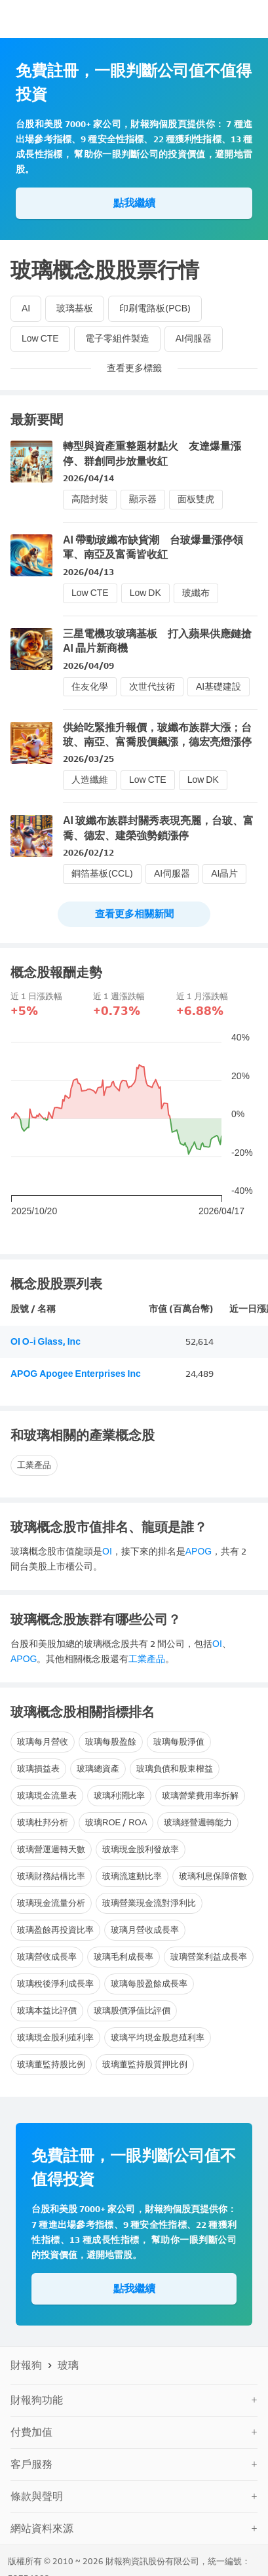  What do you see at coordinates (51, 2064) in the screenshot?
I see `玻璃董監持股比例` at bounding box center [51, 2064].